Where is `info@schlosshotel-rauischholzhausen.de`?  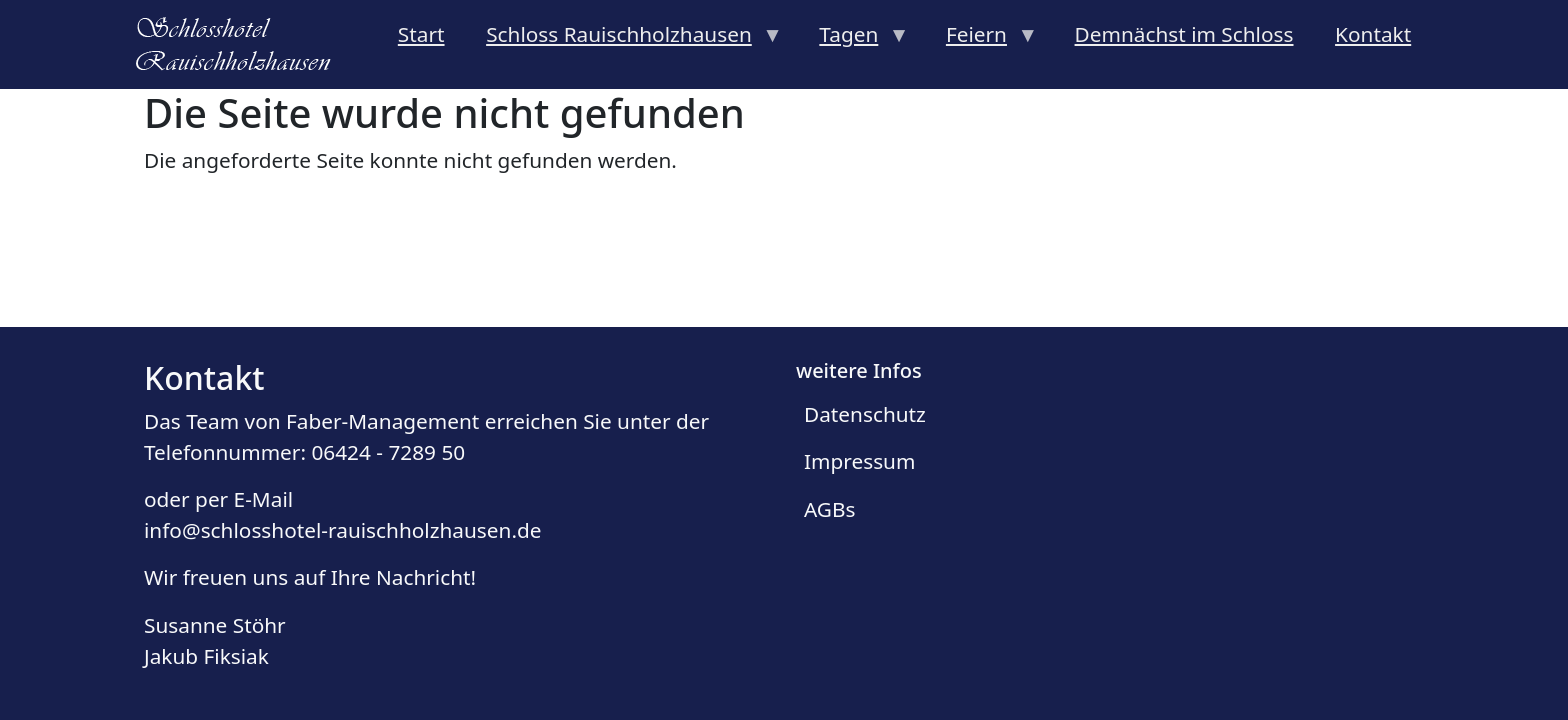
info@schlosshotel-rauischholzhausen.de is located at coordinates (343, 530).